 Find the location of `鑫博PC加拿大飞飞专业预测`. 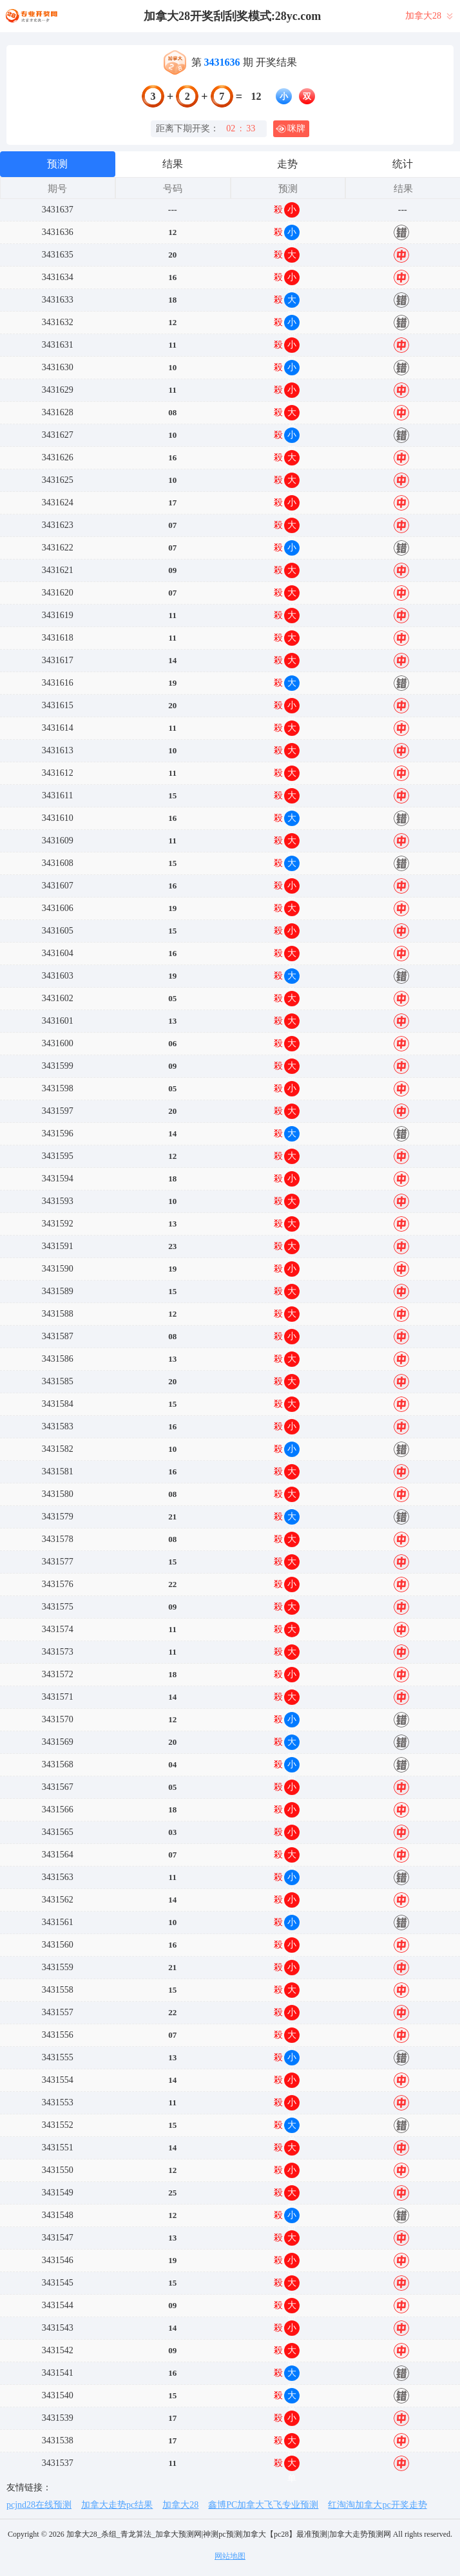

鑫博PC加拿大飞飞专业预测 is located at coordinates (263, 2505).